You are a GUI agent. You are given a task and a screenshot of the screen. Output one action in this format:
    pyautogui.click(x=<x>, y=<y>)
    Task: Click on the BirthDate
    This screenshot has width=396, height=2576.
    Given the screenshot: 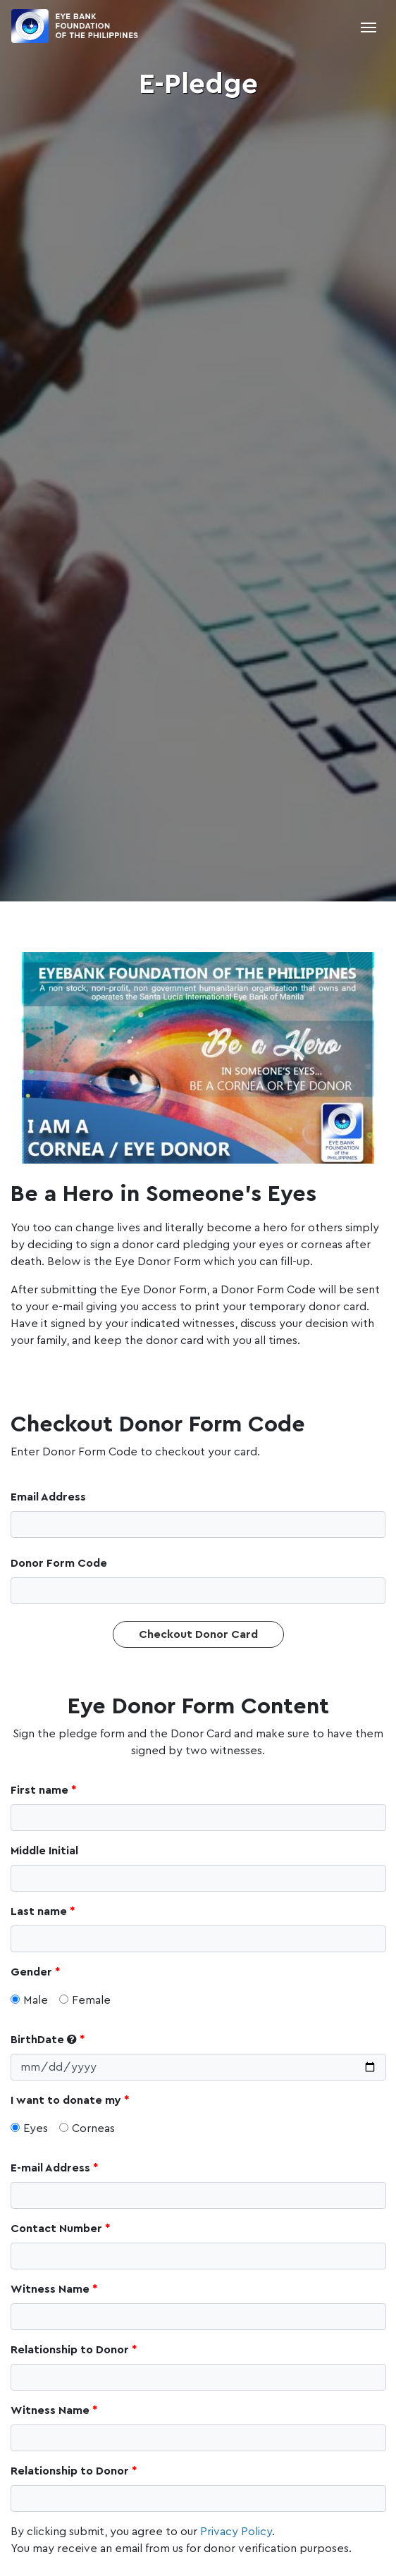 What is the action you would take?
    pyautogui.click(x=45, y=2039)
    